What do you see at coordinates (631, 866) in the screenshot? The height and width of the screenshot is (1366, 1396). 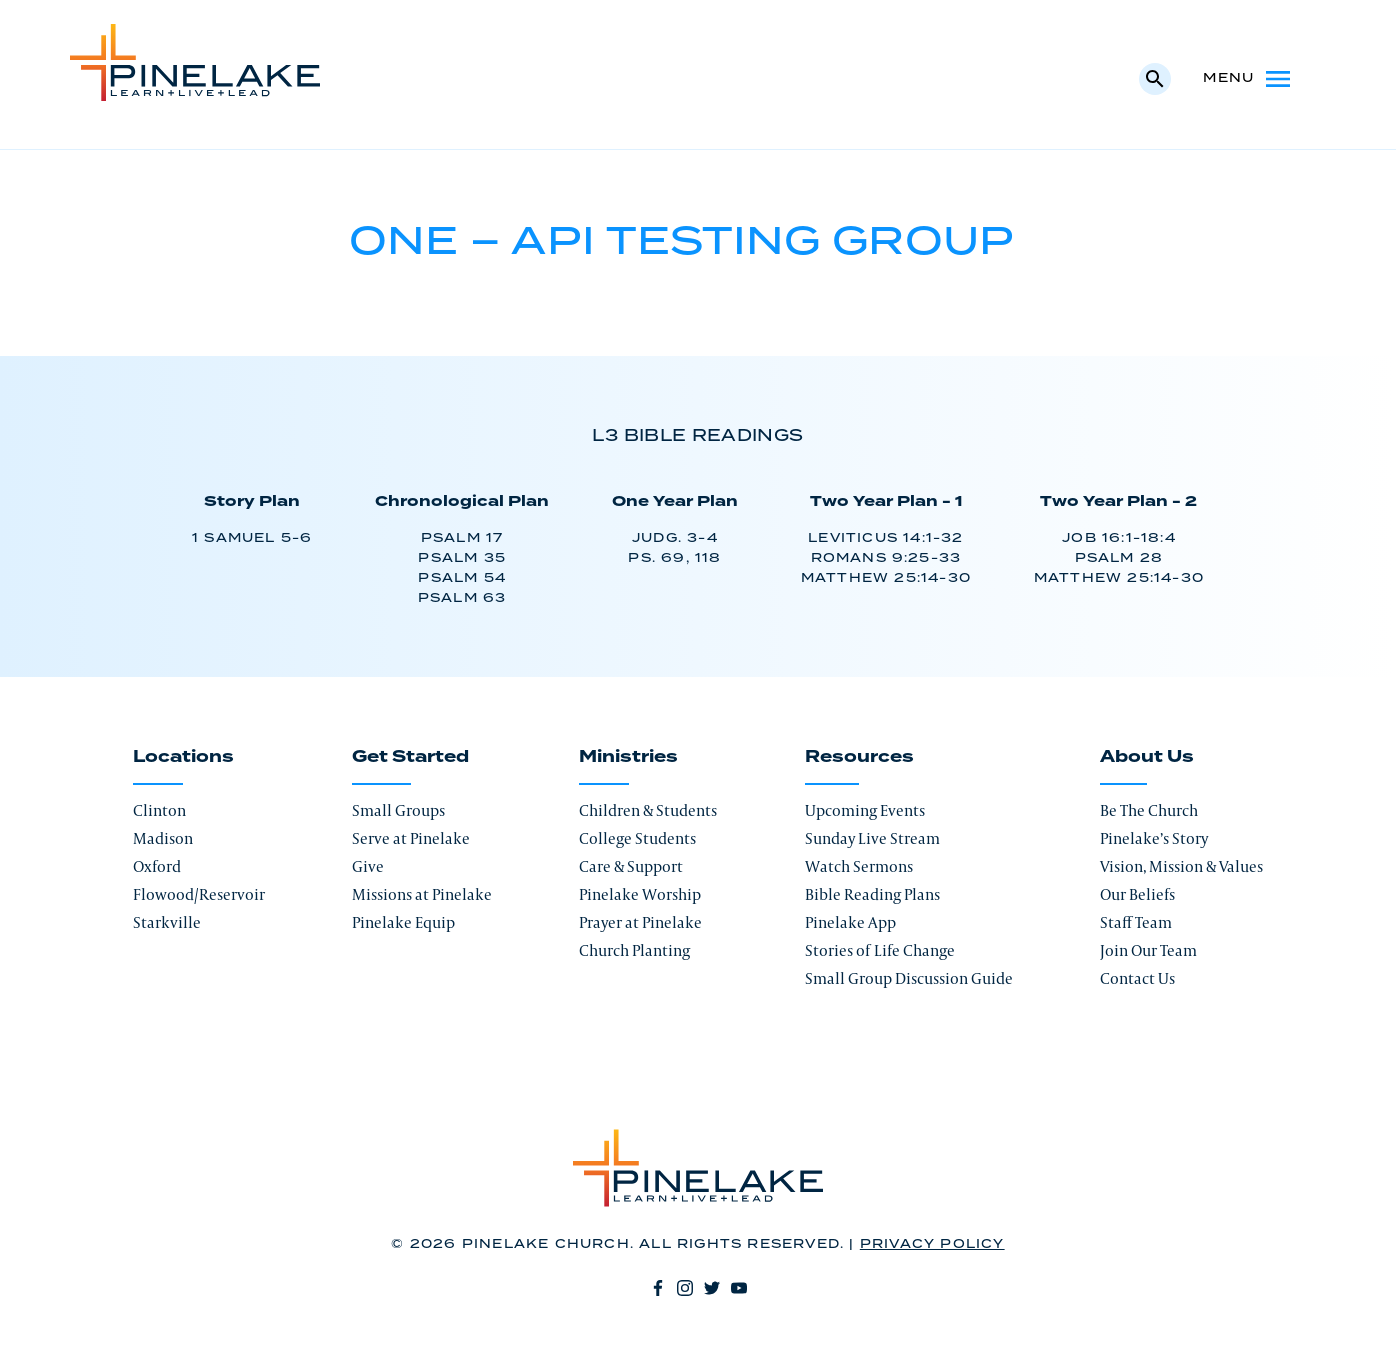 I see `Care & Support` at bounding box center [631, 866].